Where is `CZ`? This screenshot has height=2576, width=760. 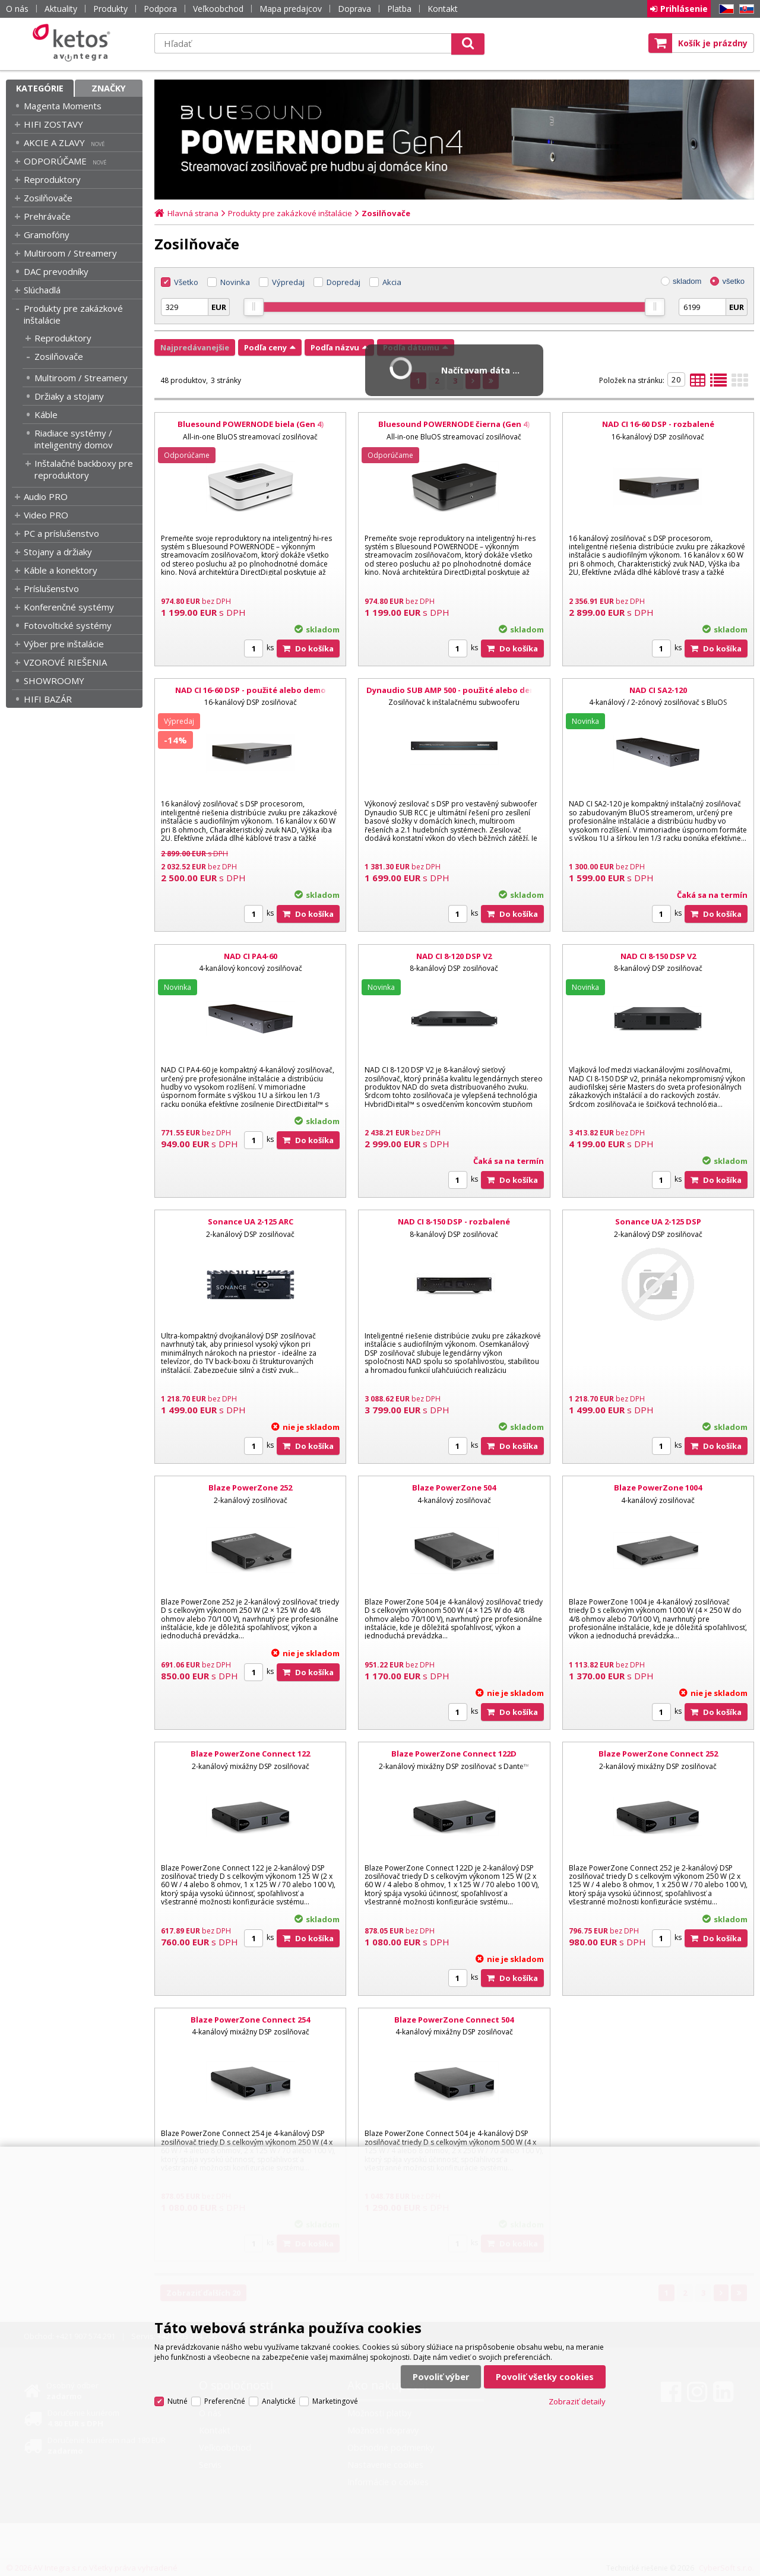 CZ is located at coordinates (724, 9).